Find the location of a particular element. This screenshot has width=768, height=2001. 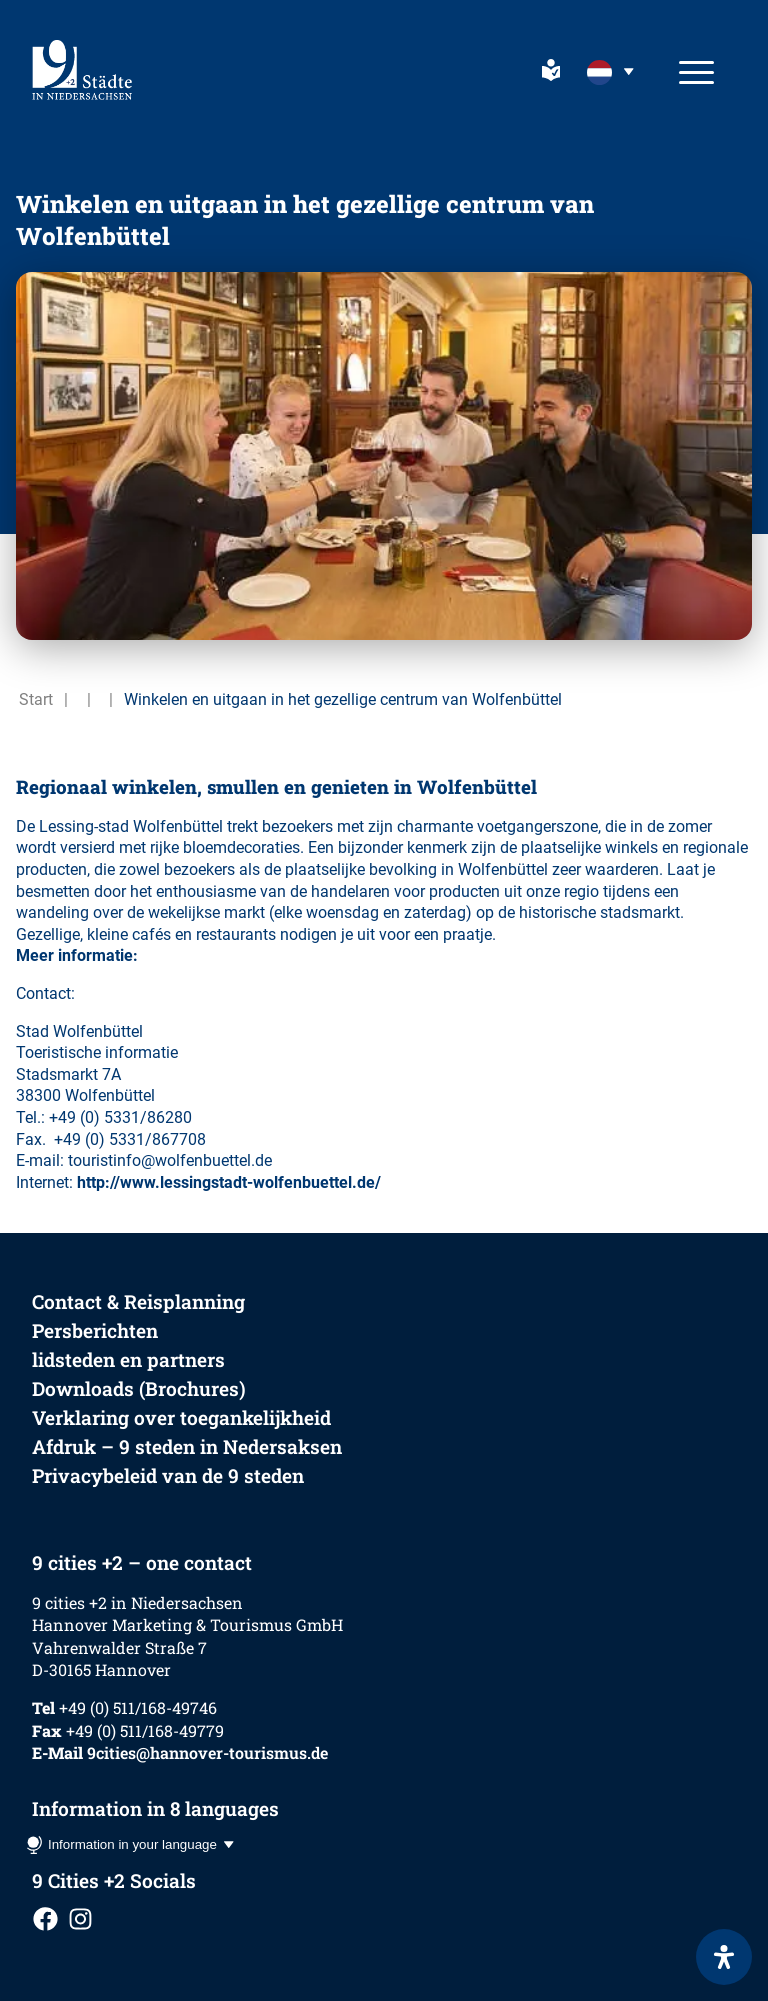

Verklaring over toegankelijkheid is located at coordinates (181, 1417).